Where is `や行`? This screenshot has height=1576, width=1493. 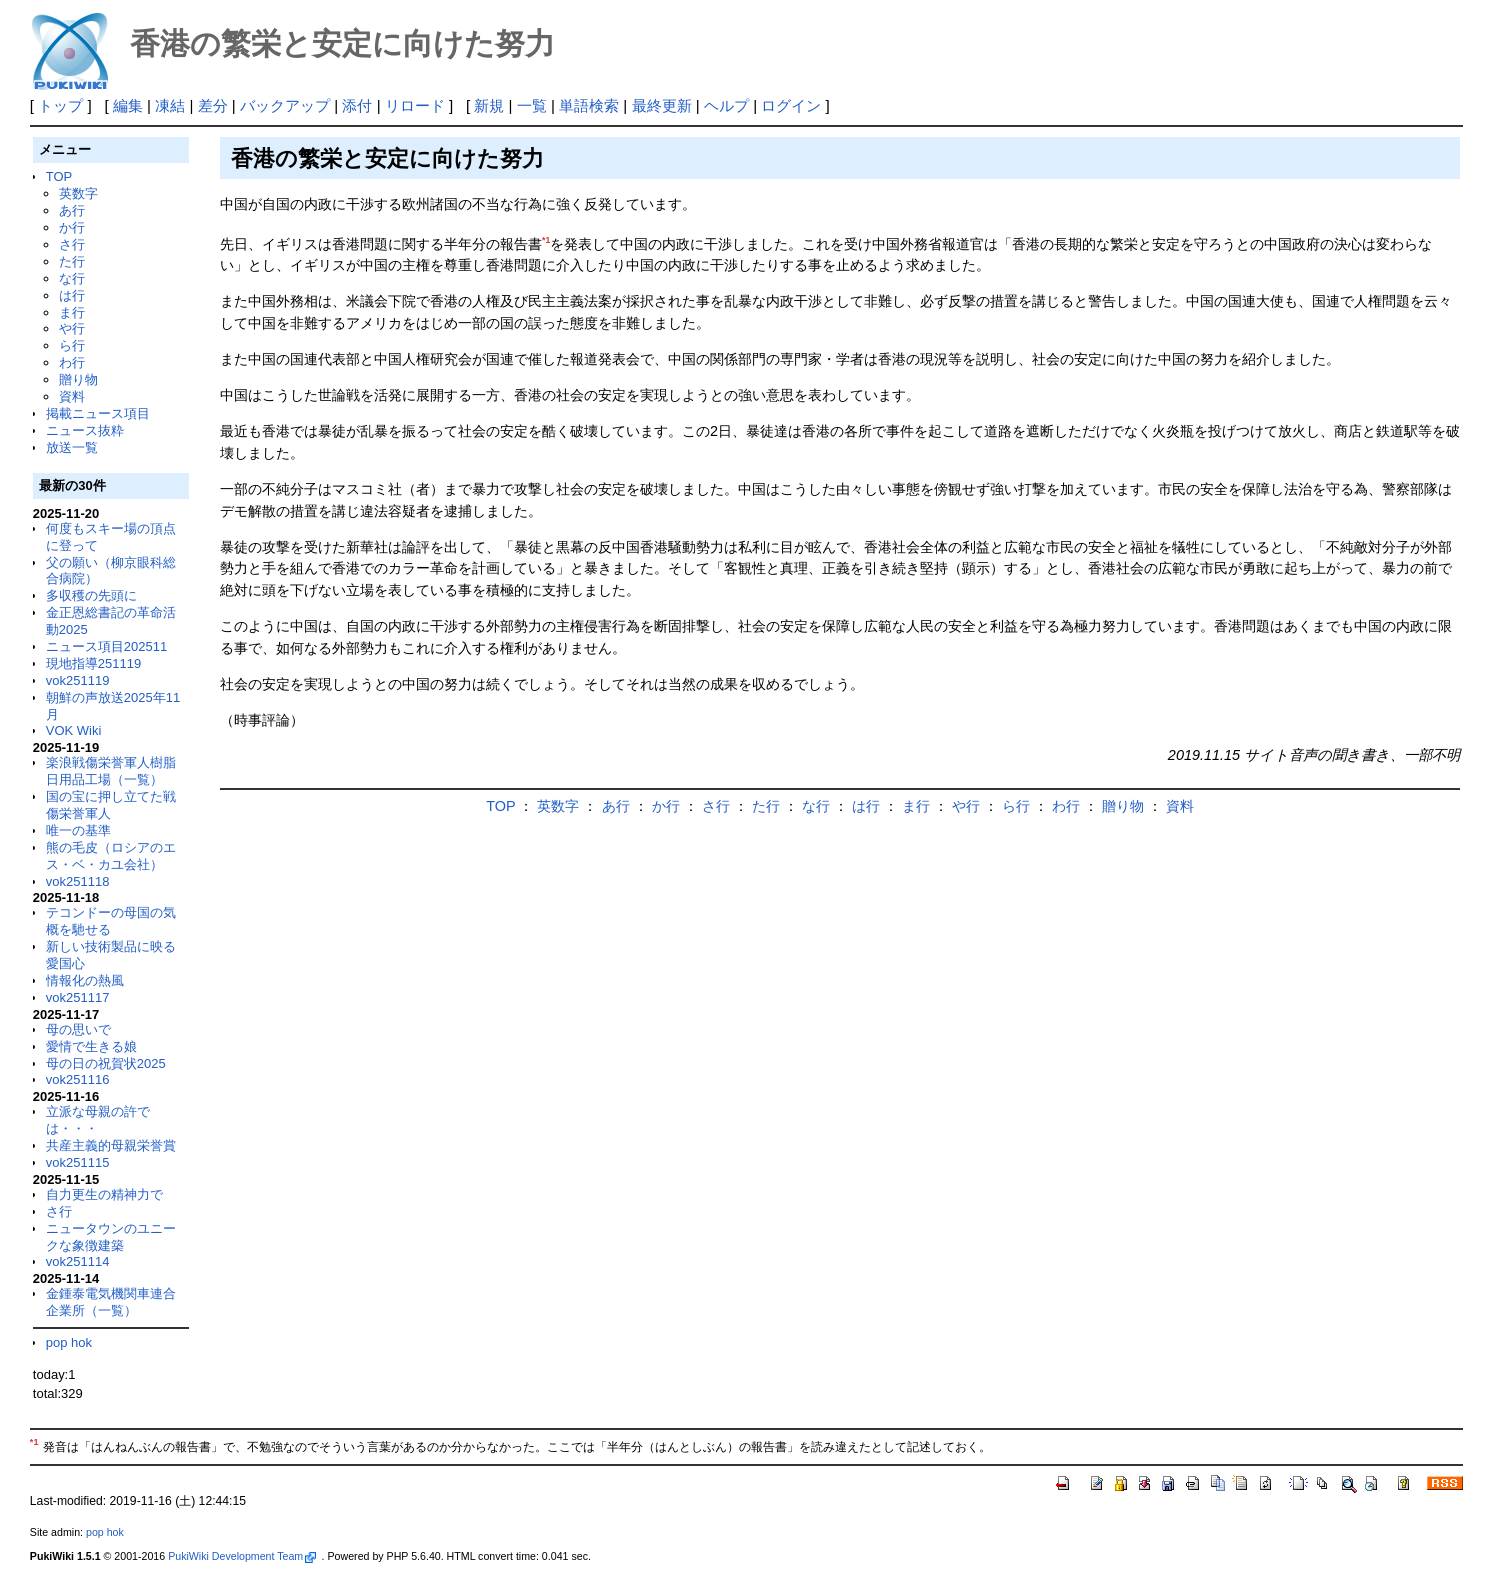
や行 is located at coordinates (72, 328).